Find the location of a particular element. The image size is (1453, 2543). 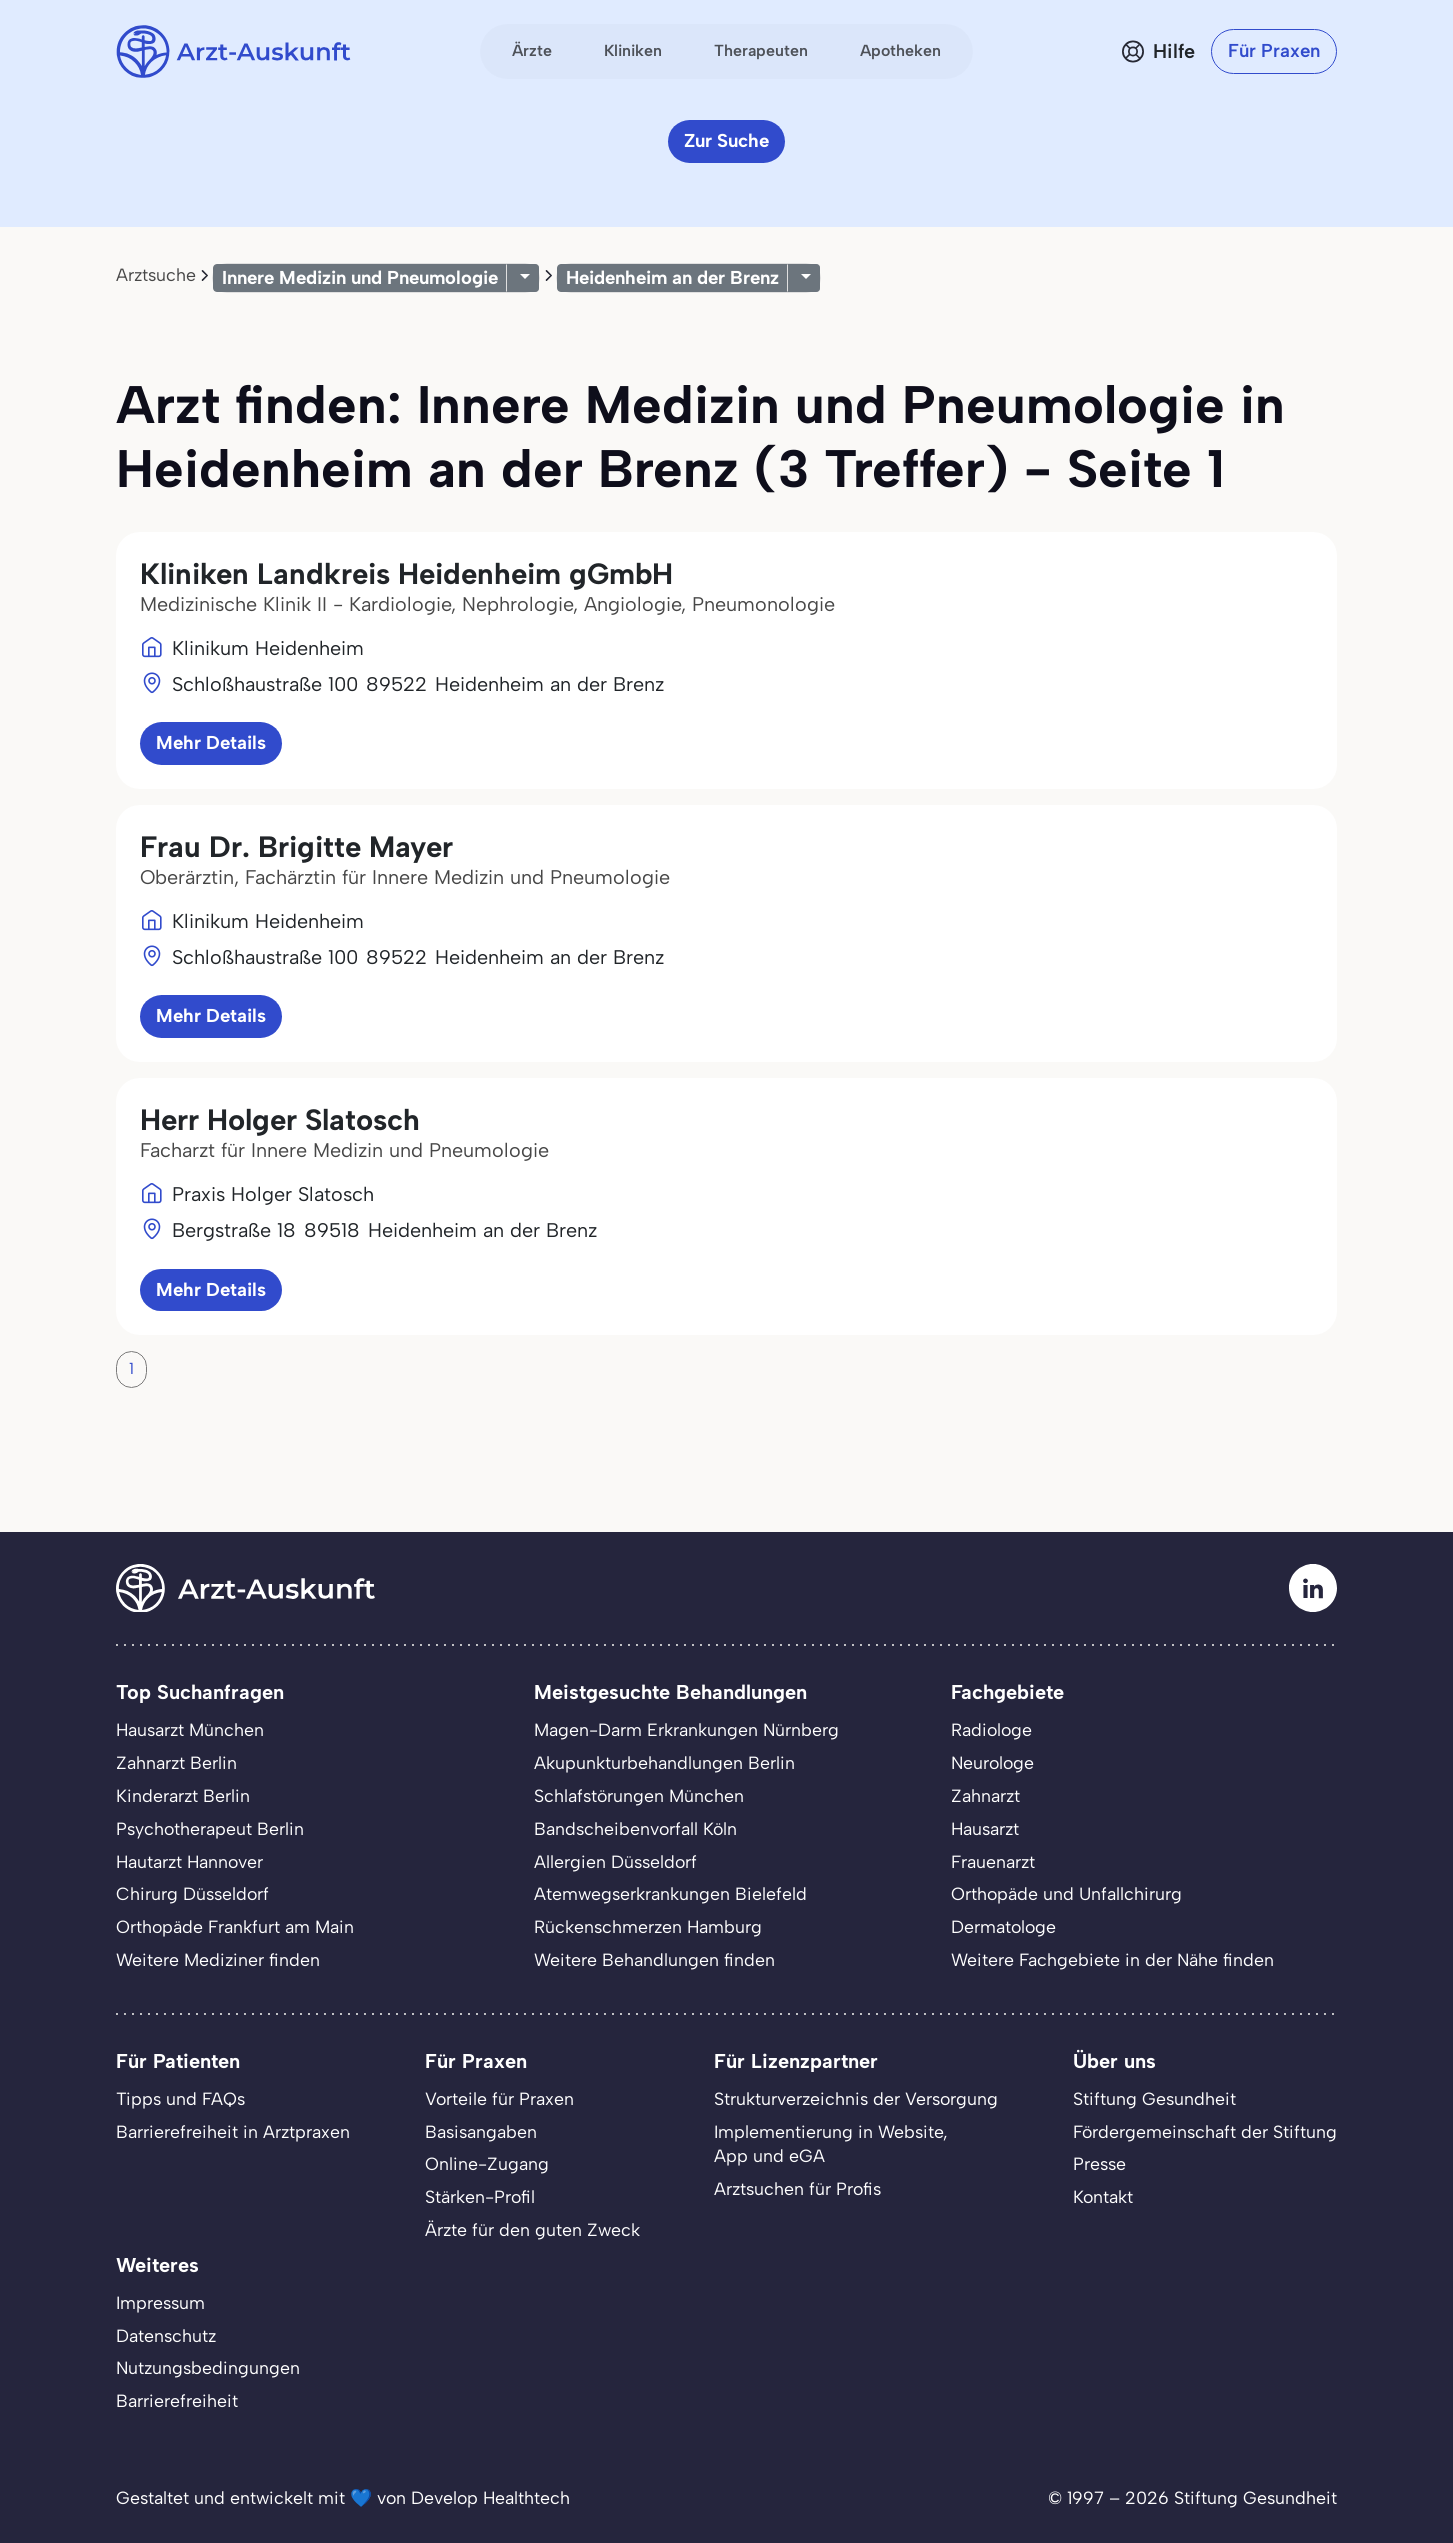

Kontakt is located at coordinates (1103, 2196).